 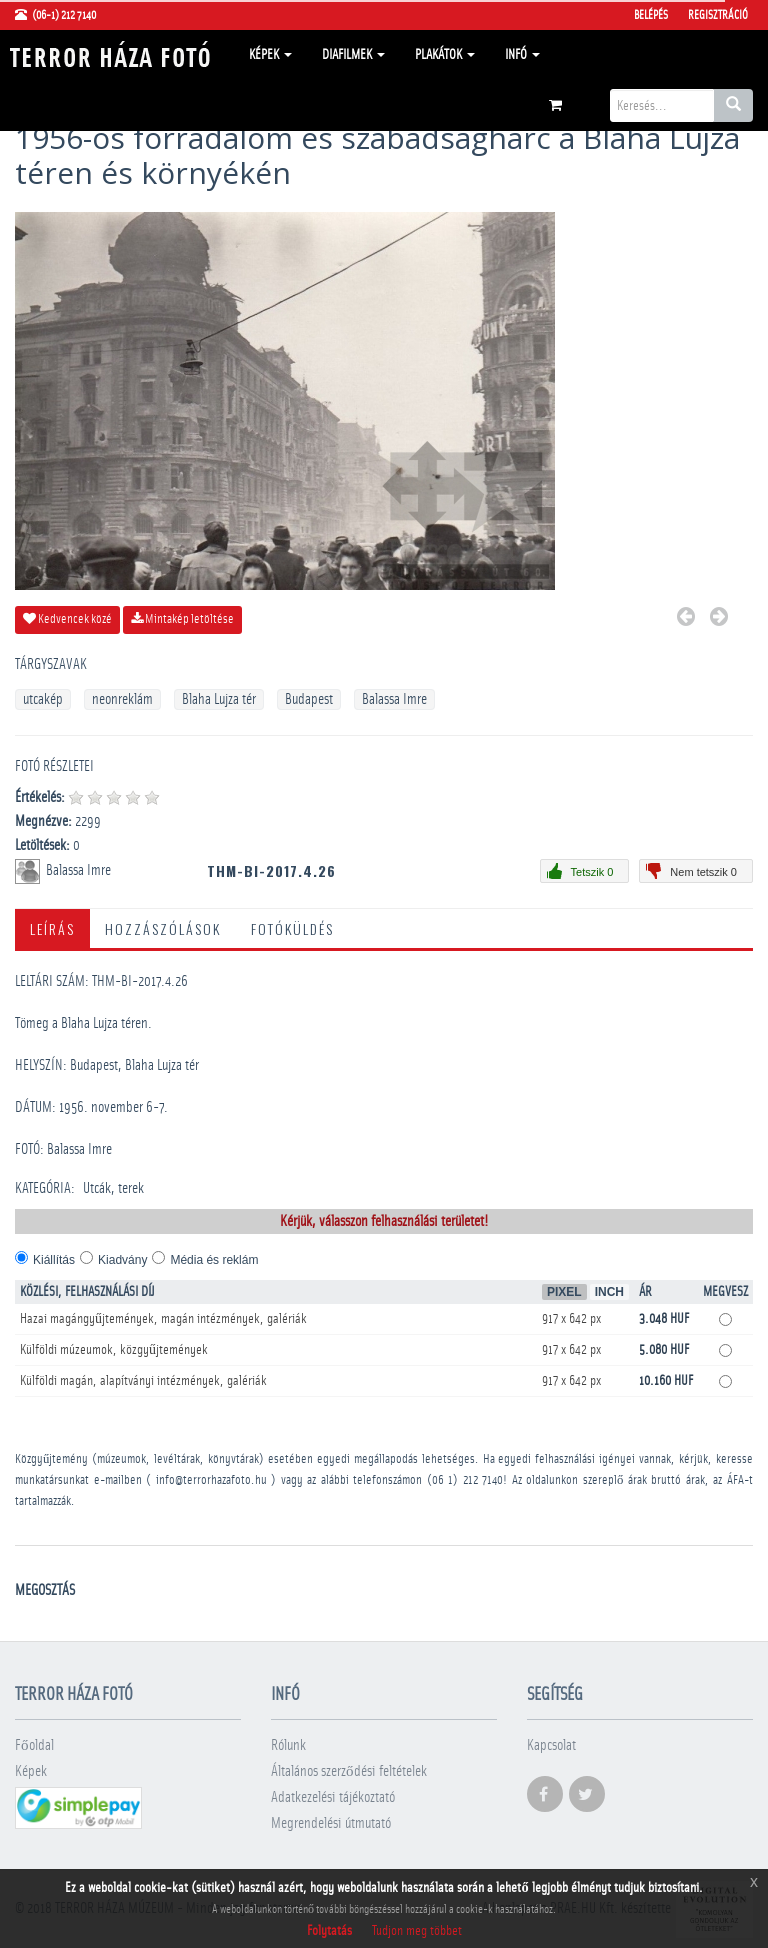 I want to click on Megrendelési útmutató, so click(x=331, y=1823).